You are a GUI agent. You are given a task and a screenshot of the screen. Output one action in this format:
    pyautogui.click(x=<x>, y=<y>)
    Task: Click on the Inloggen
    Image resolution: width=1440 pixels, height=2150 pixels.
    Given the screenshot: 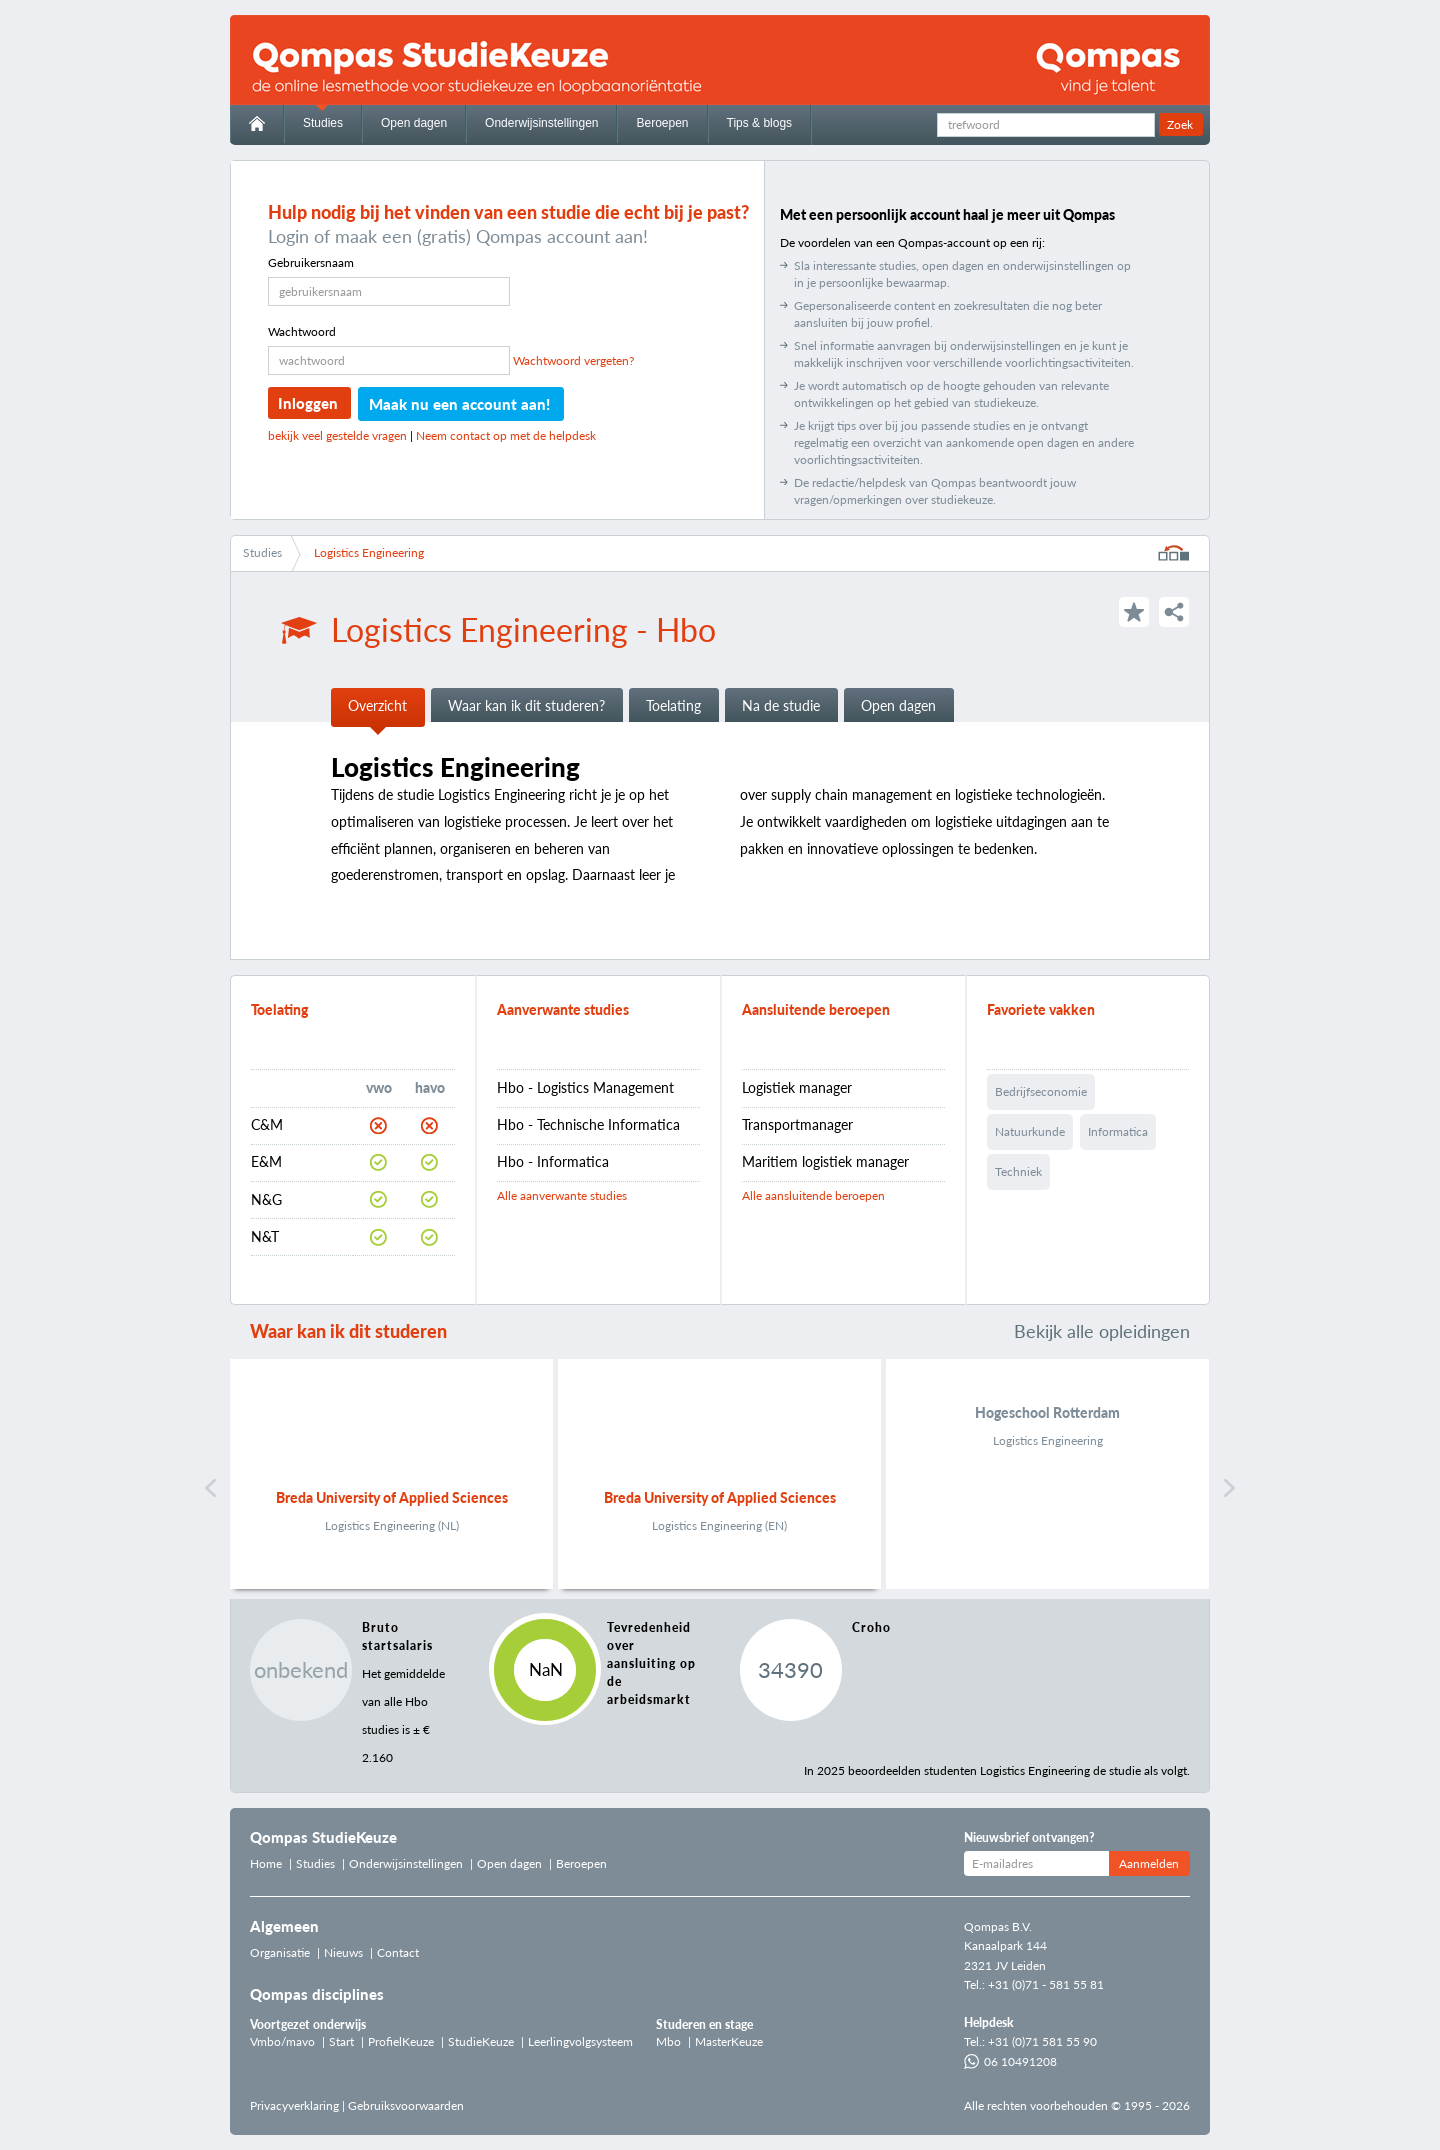 What is the action you would take?
    pyautogui.click(x=308, y=403)
    